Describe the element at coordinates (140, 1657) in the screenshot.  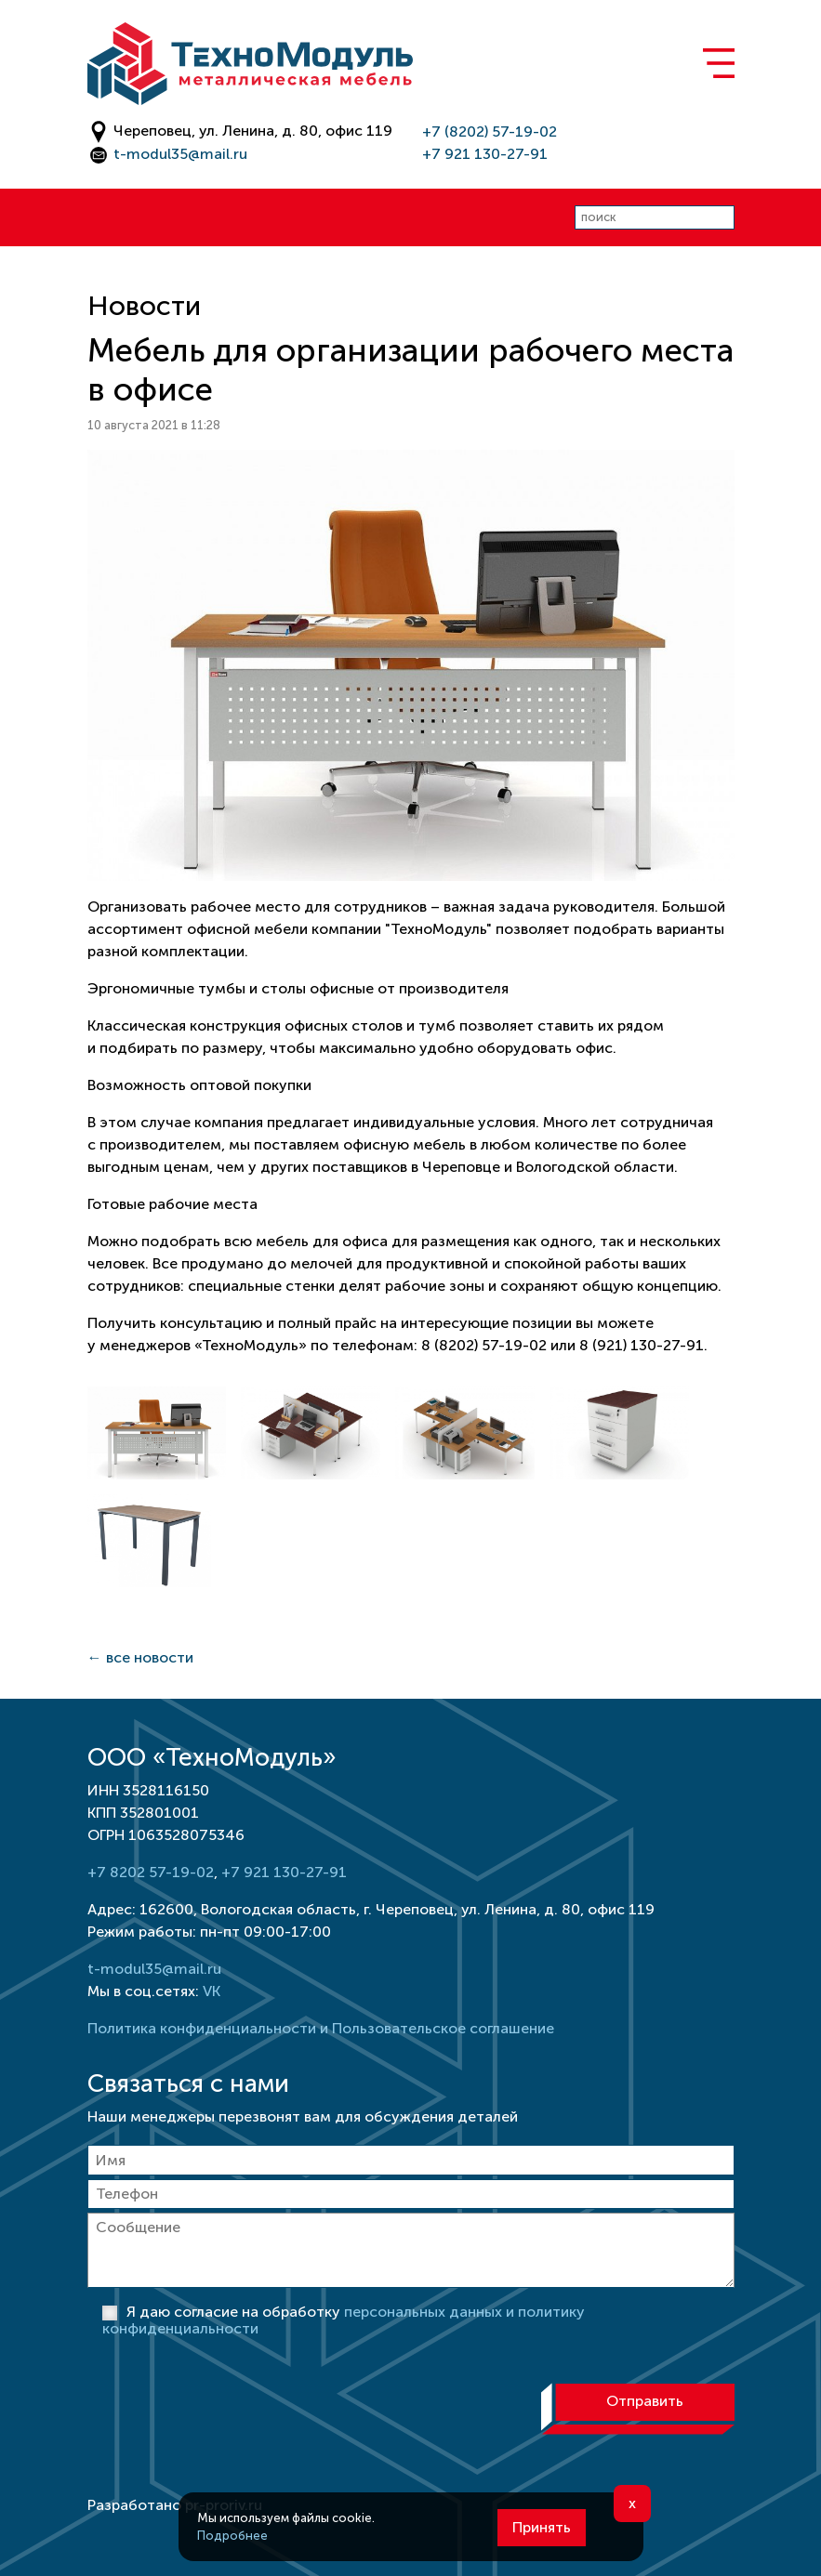
I see `← все новости` at that location.